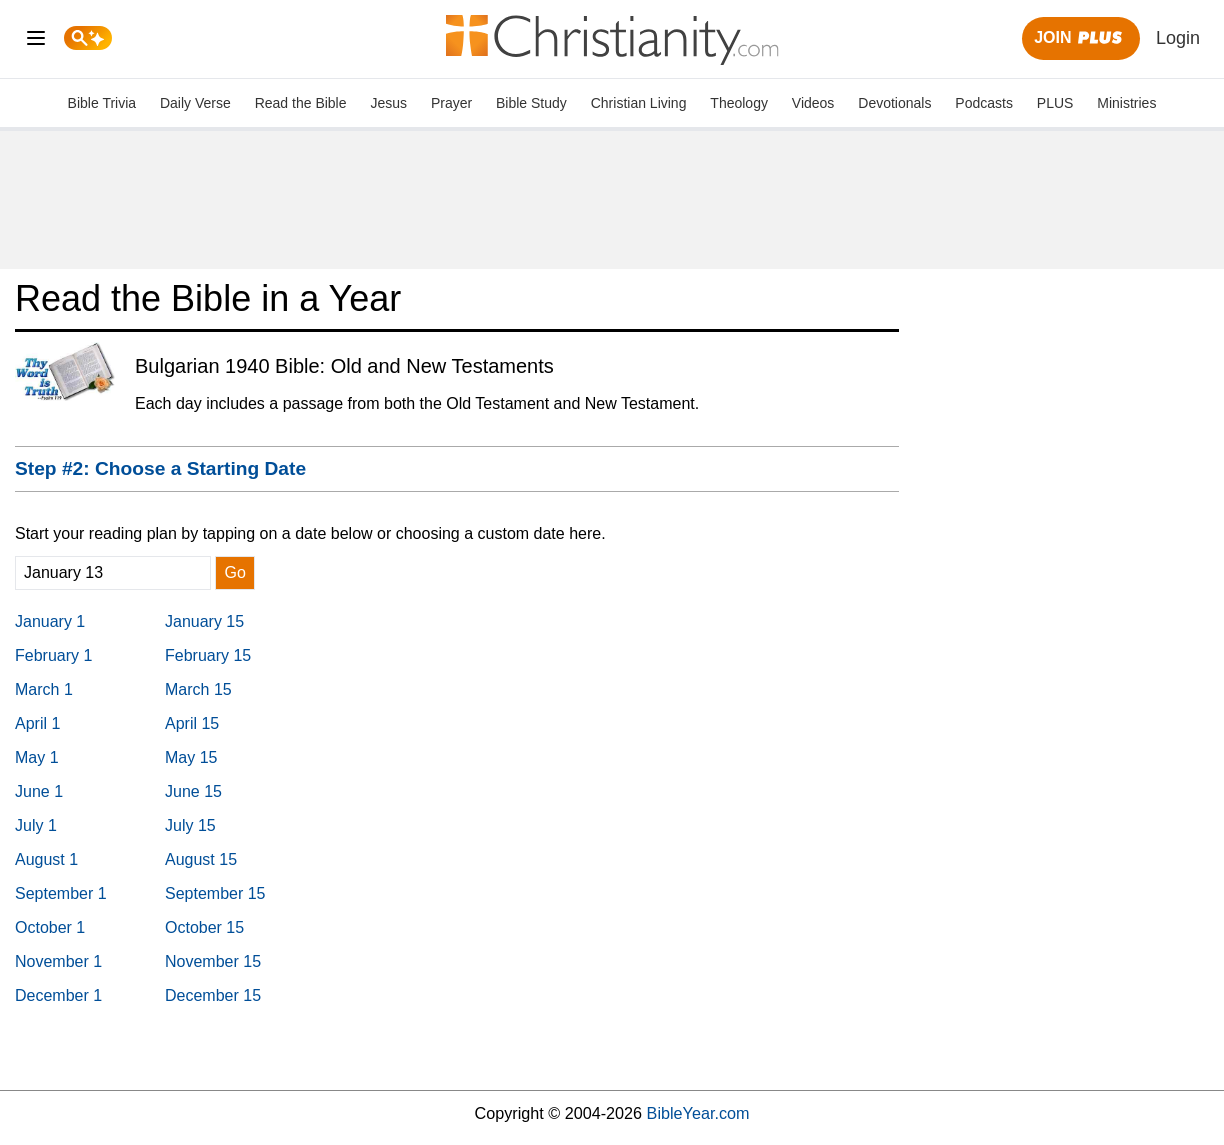 The image size is (1224, 1145). What do you see at coordinates (53, 655) in the screenshot?
I see `February 1` at bounding box center [53, 655].